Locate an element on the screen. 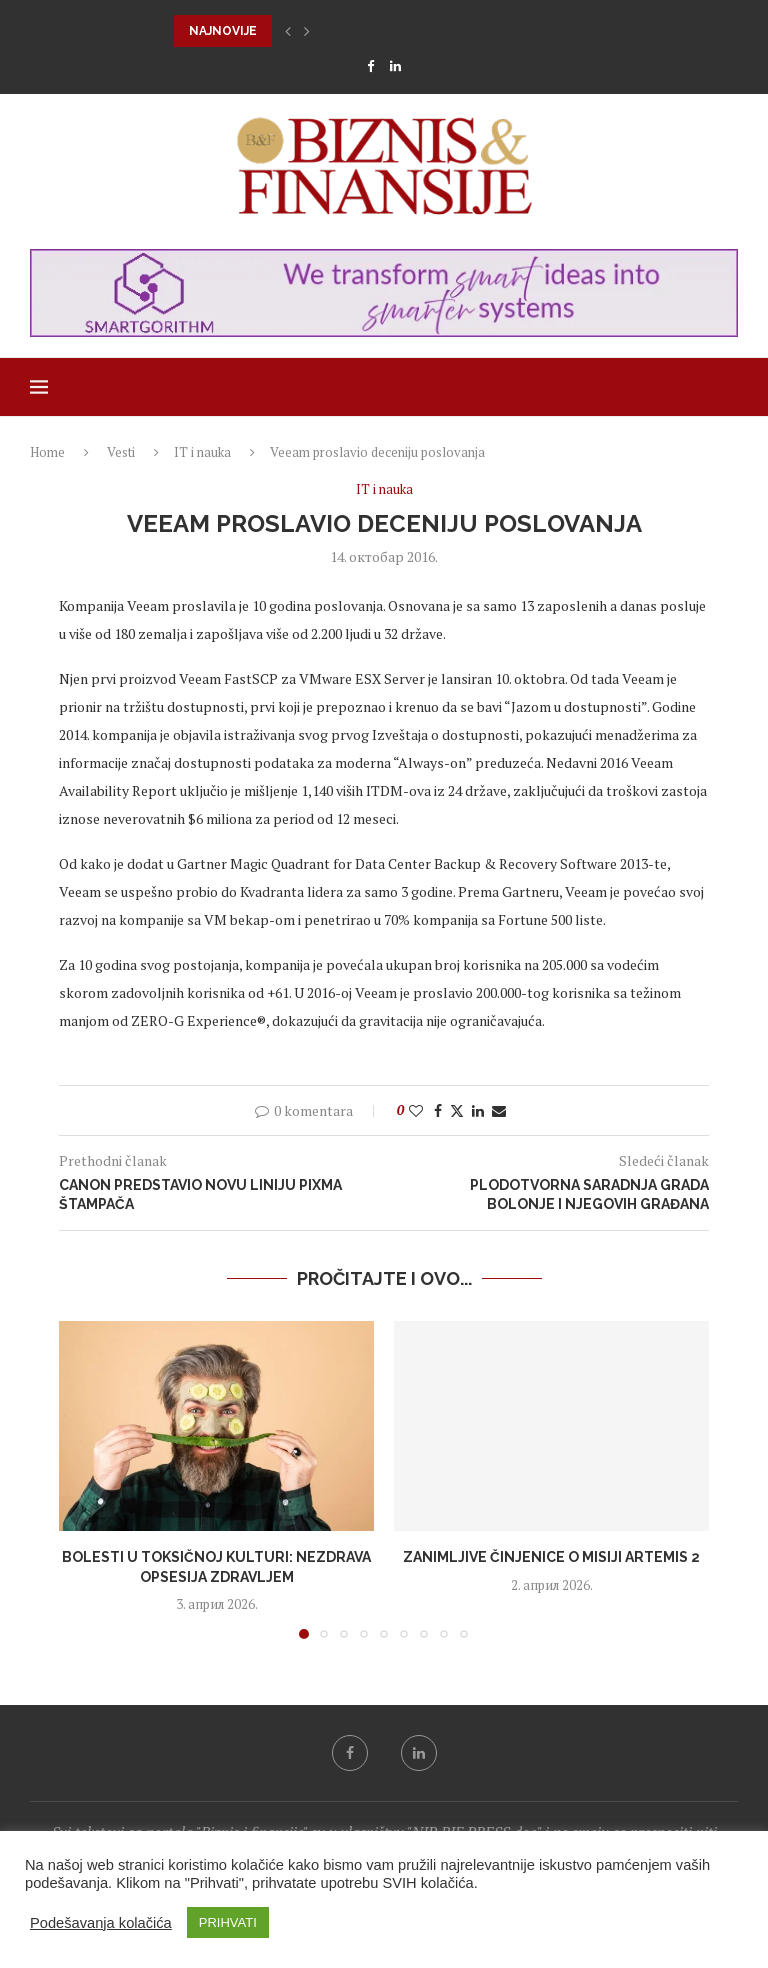  PRIHVATI [button] is located at coordinates (228, 1922).